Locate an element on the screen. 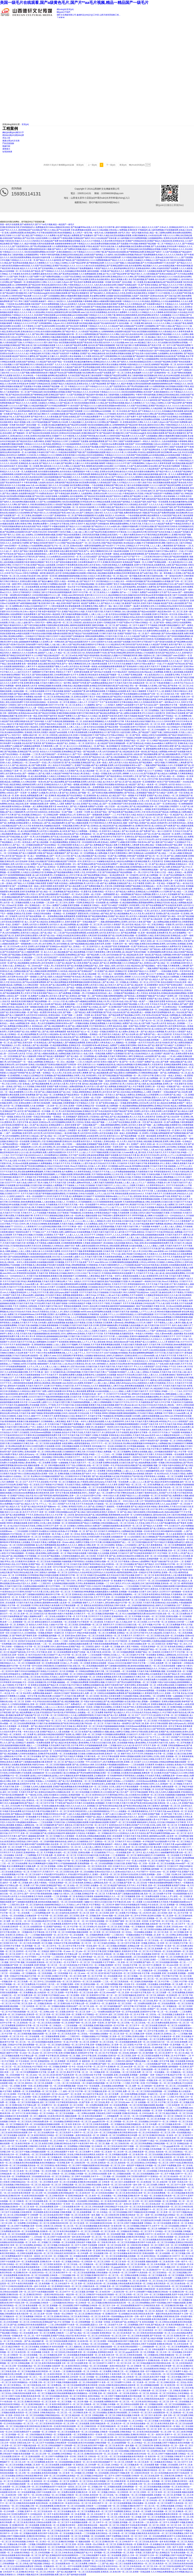 This screenshot has height=2576, width=194. 国产成人性色视频,亚洲精品国产成人,亚洲一级成人,色男人的天堂久久综合 is located at coordinates (96, 762).